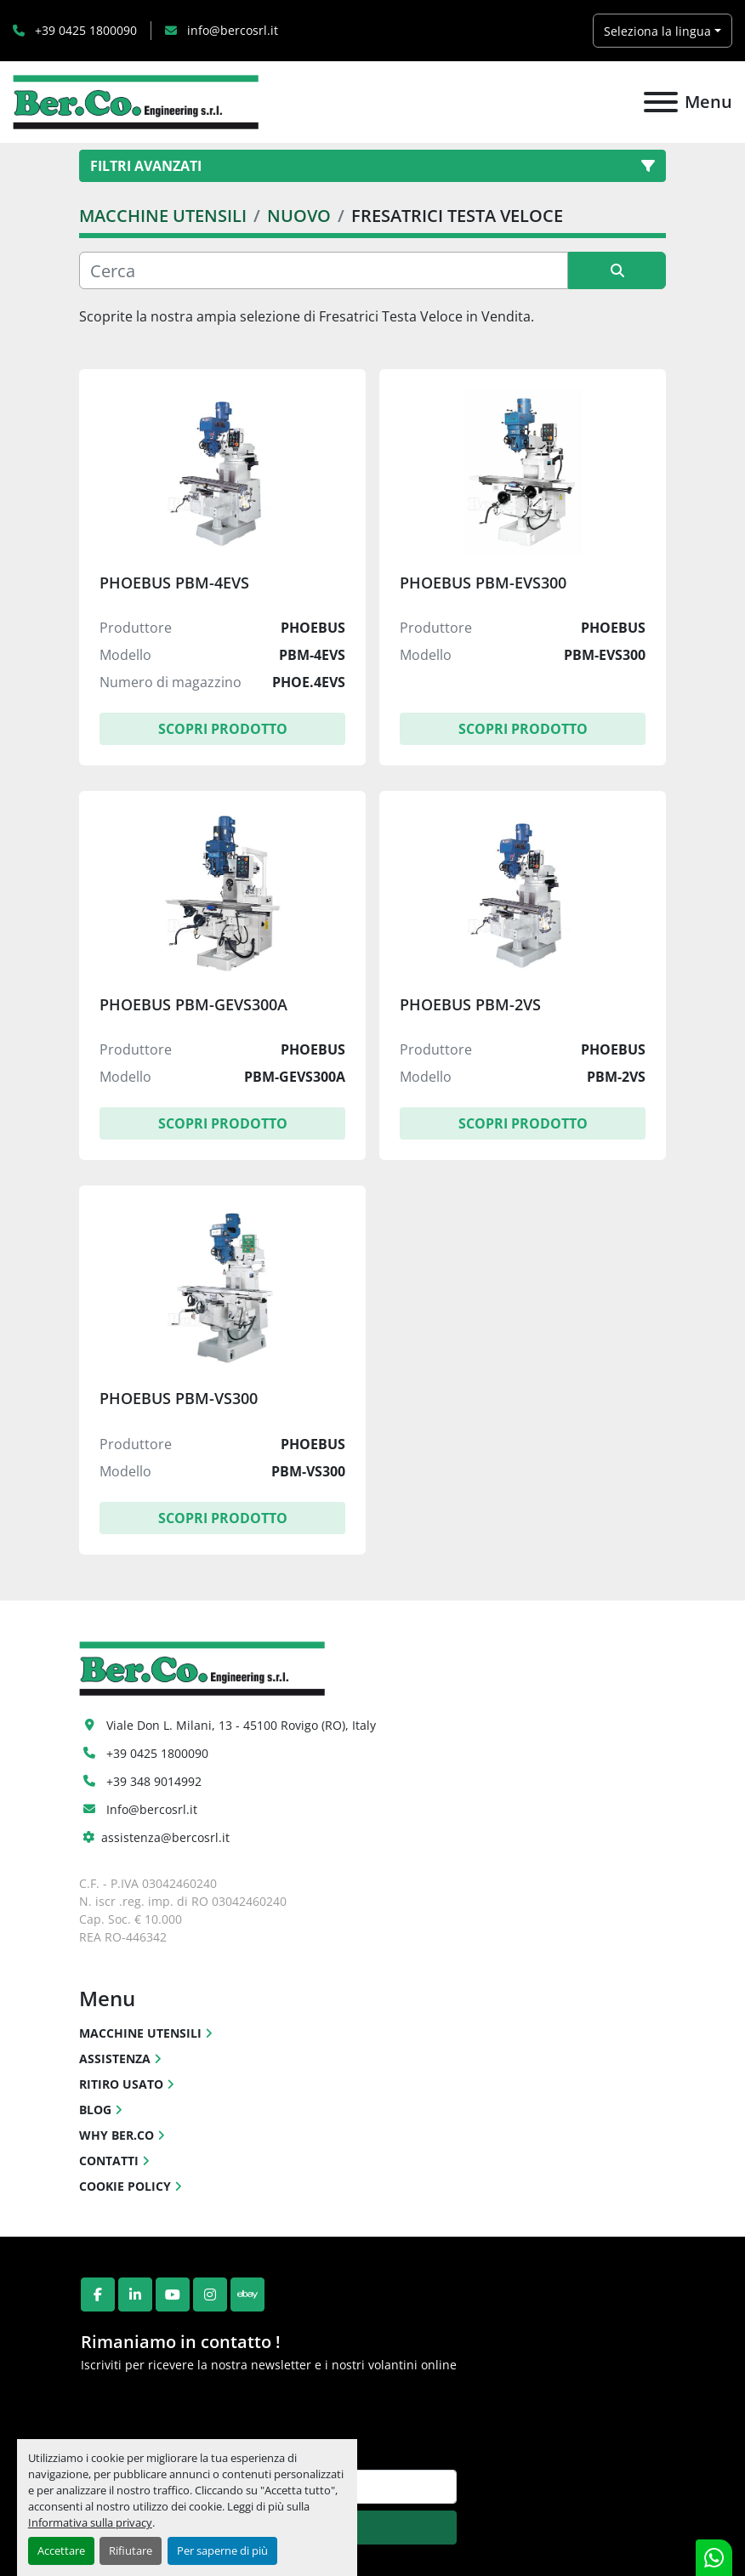 This screenshot has width=745, height=2576. What do you see at coordinates (109, 2160) in the screenshot?
I see `CONTATTI` at bounding box center [109, 2160].